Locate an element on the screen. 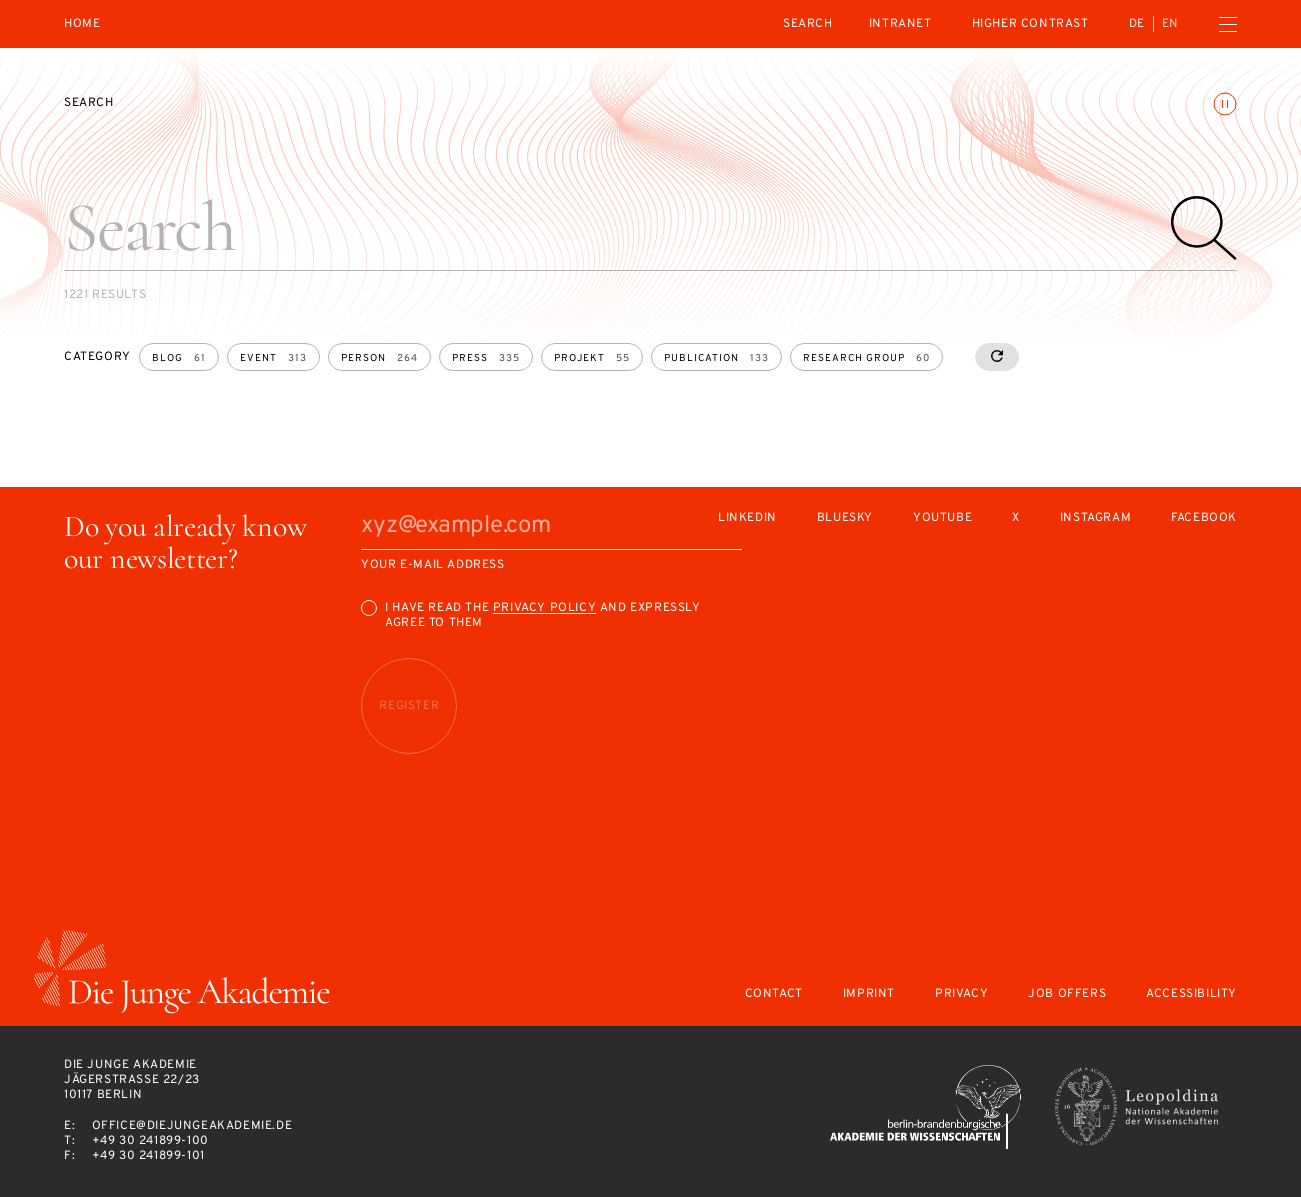  Bluesky is located at coordinates (845, 518).